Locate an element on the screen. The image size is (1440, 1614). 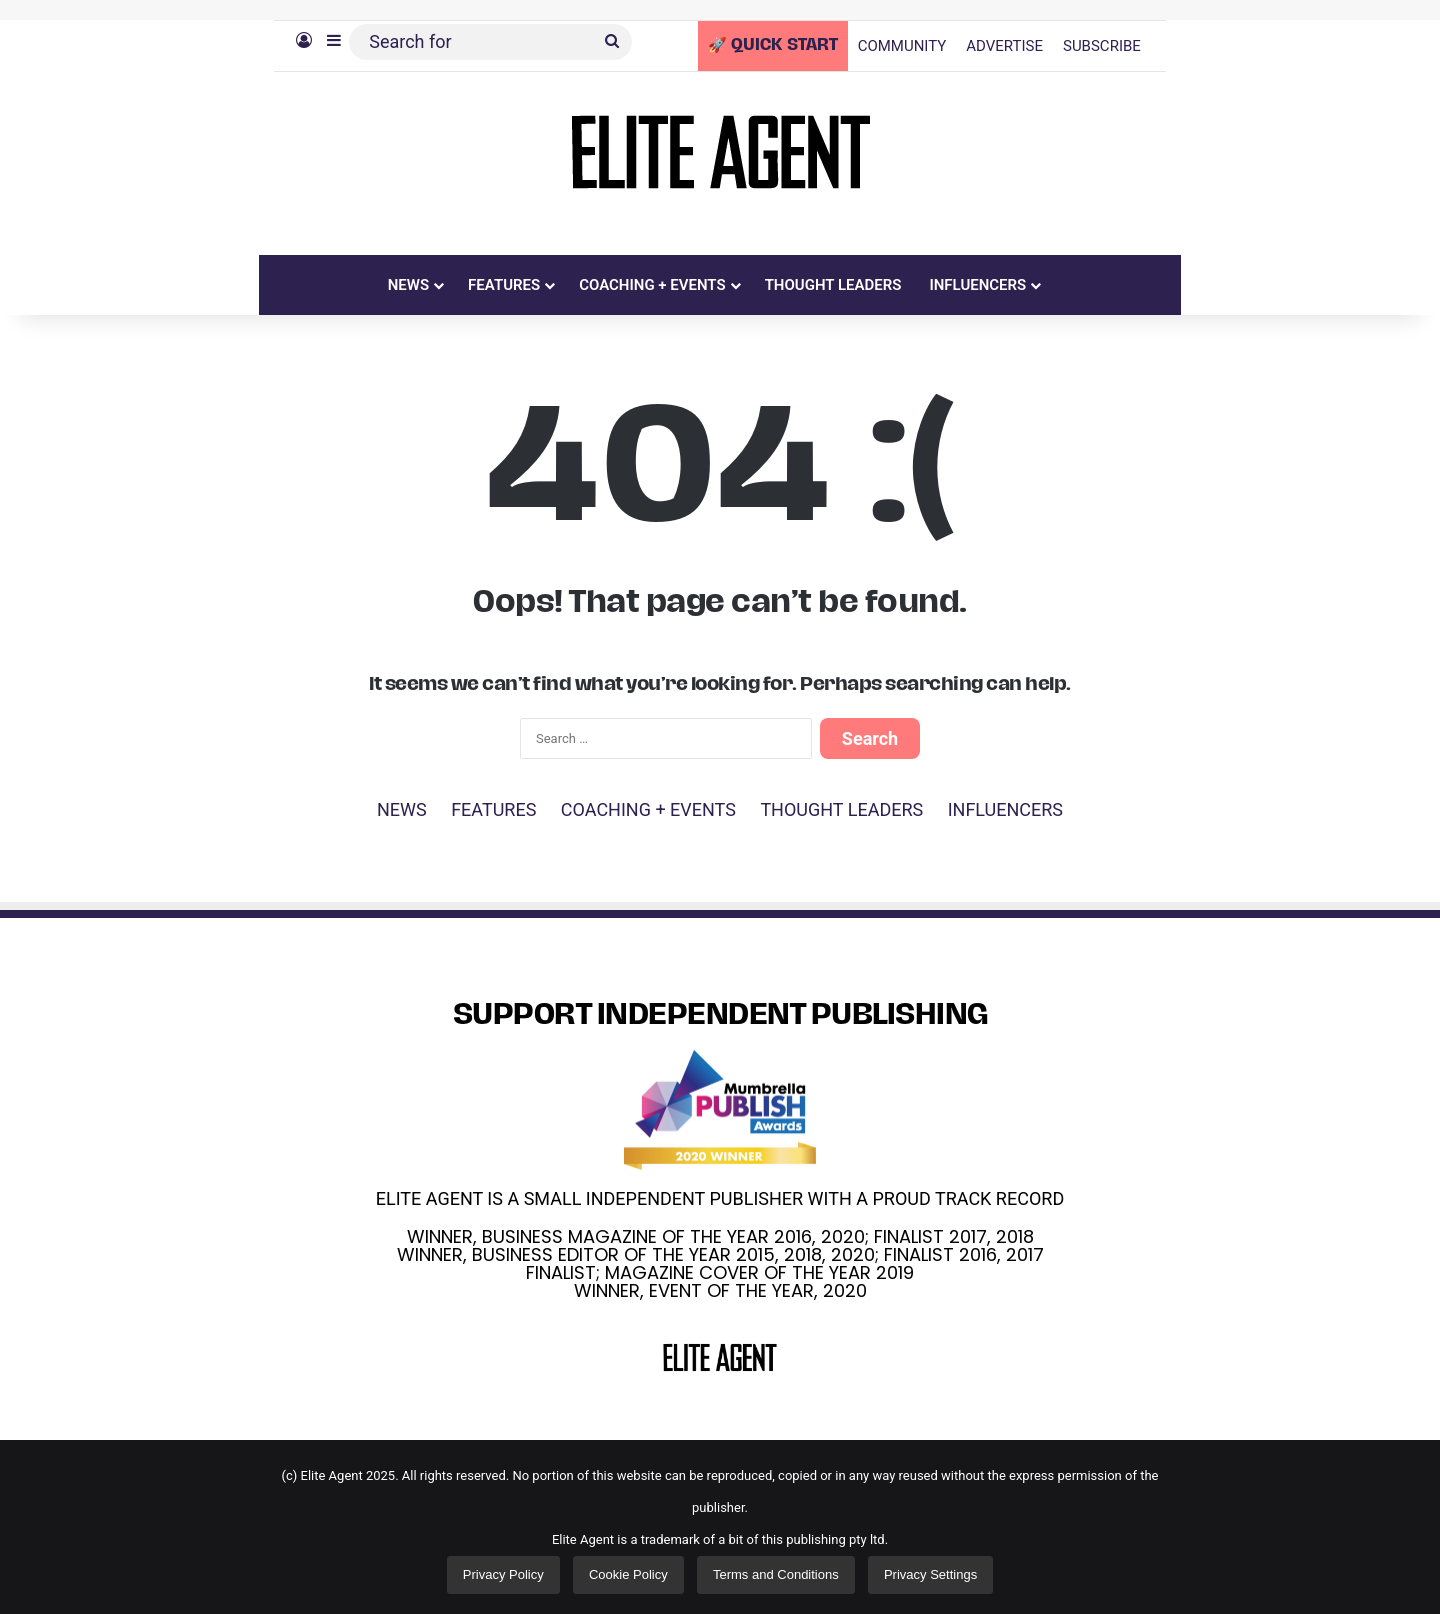
INFLUENCERS is located at coordinates (977, 285).